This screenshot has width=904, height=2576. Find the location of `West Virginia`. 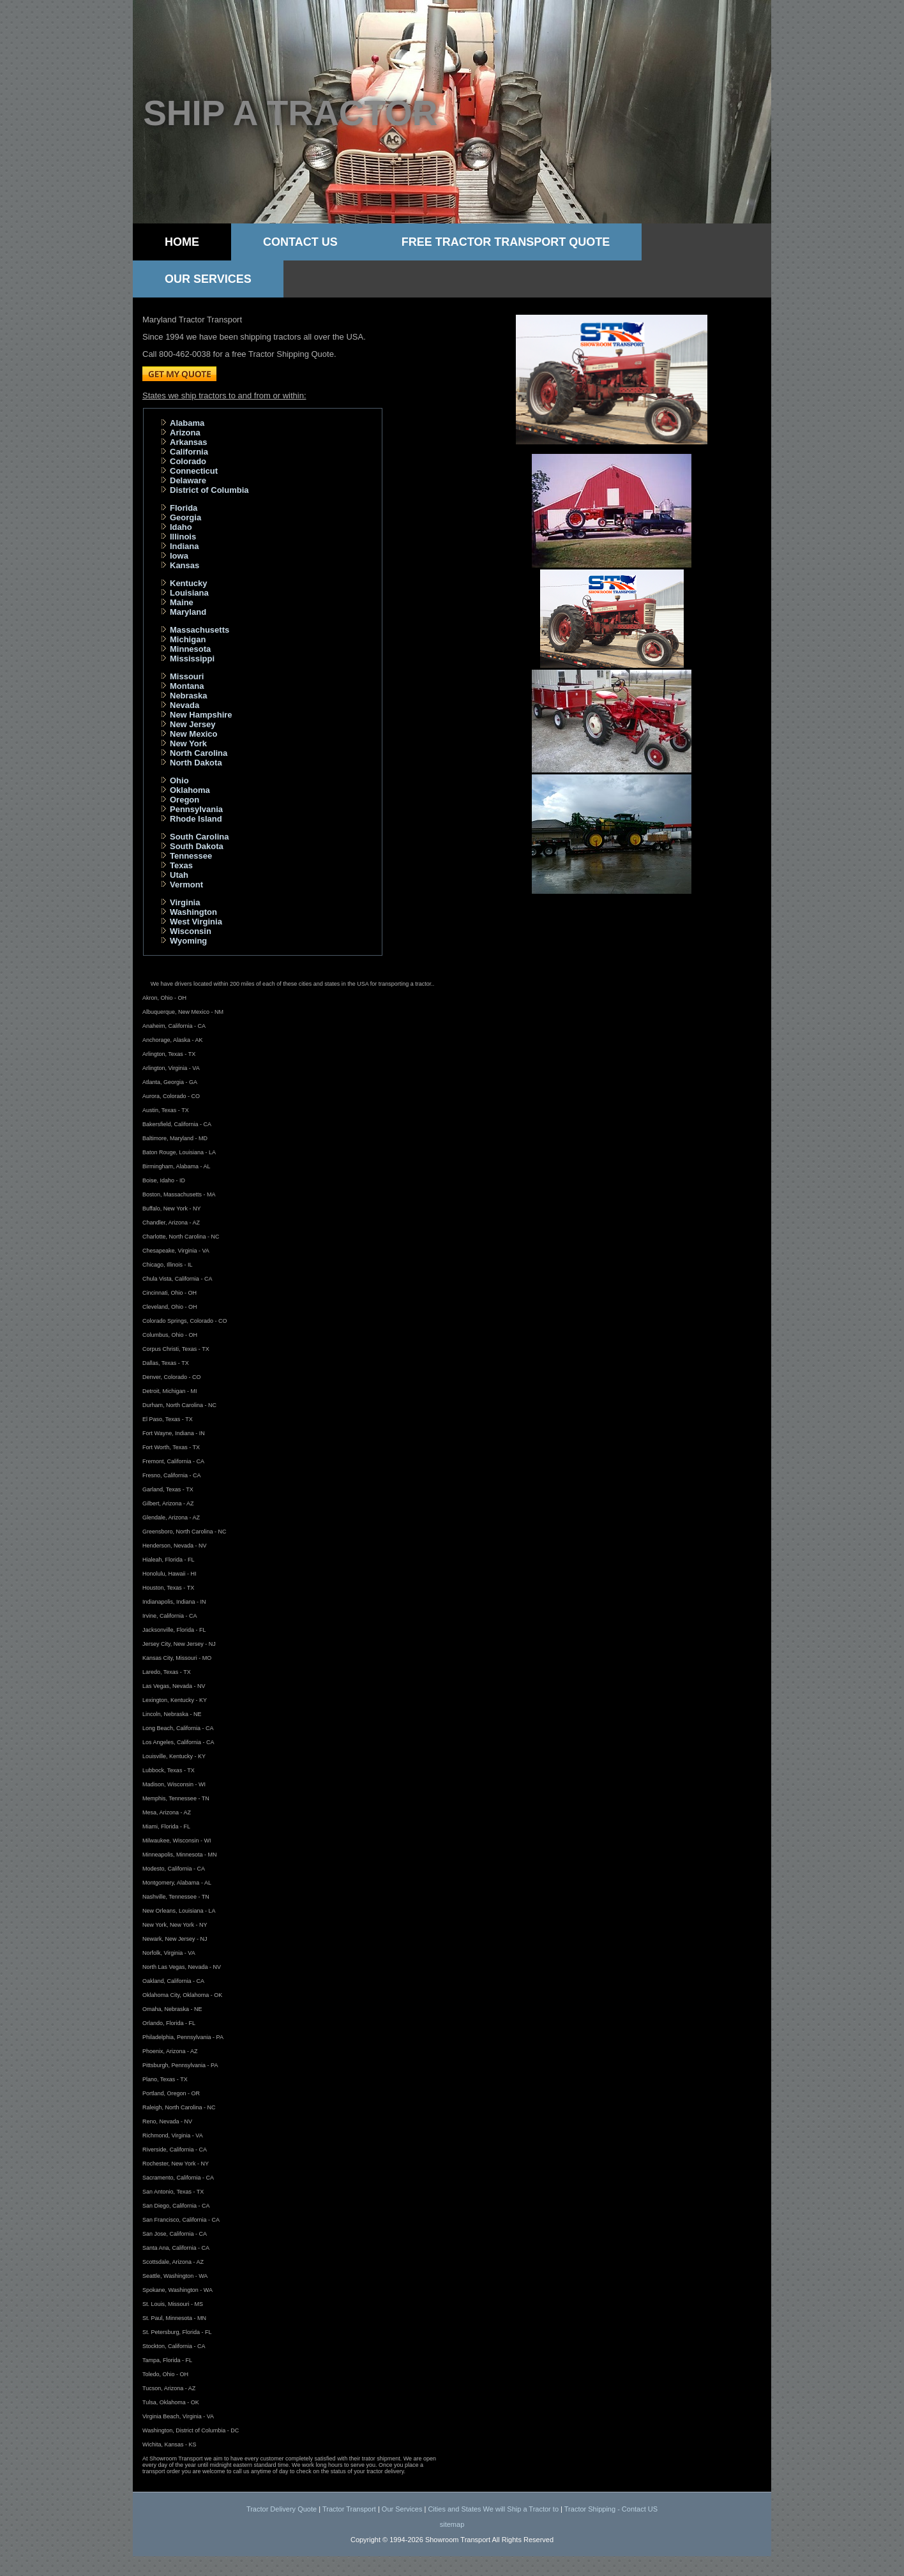

West Virginia is located at coordinates (196, 921).